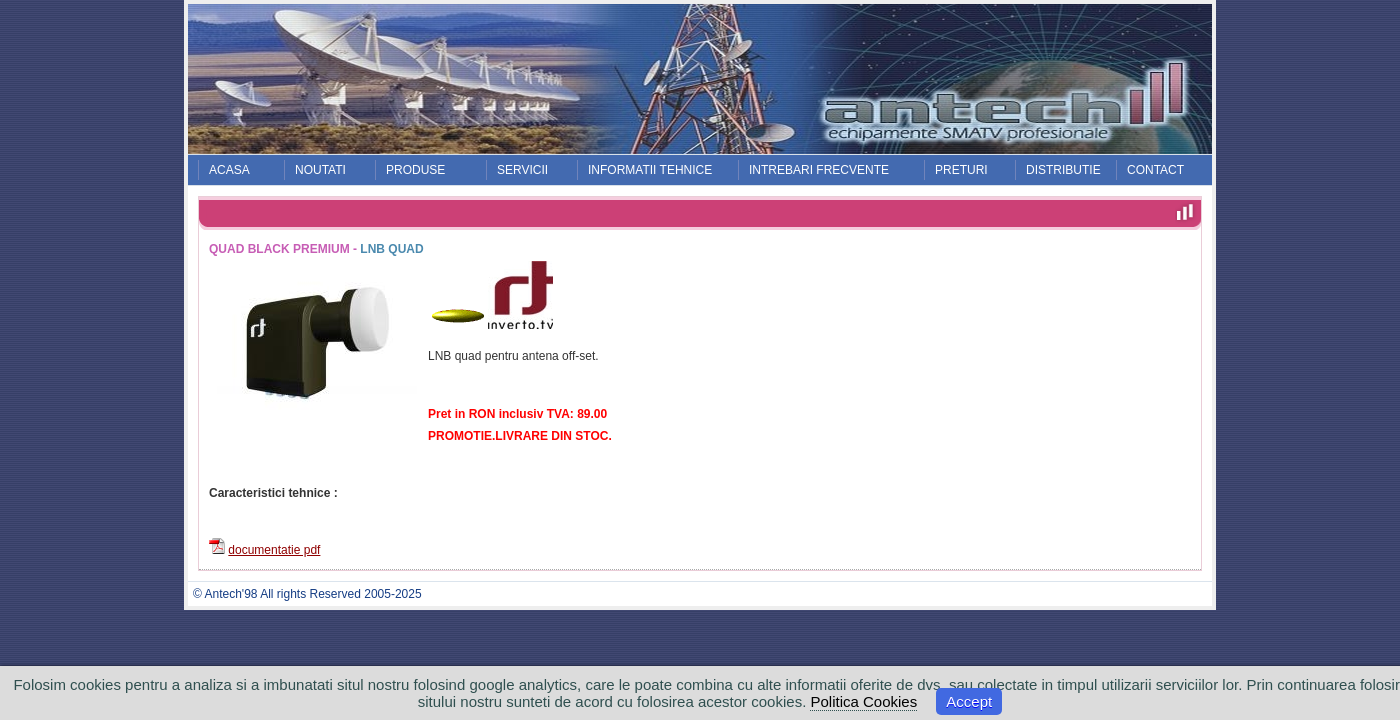 Image resolution: width=1400 pixels, height=720 pixels. What do you see at coordinates (229, 170) in the screenshot?
I see `ACASA` at bounding box center [229, 170].